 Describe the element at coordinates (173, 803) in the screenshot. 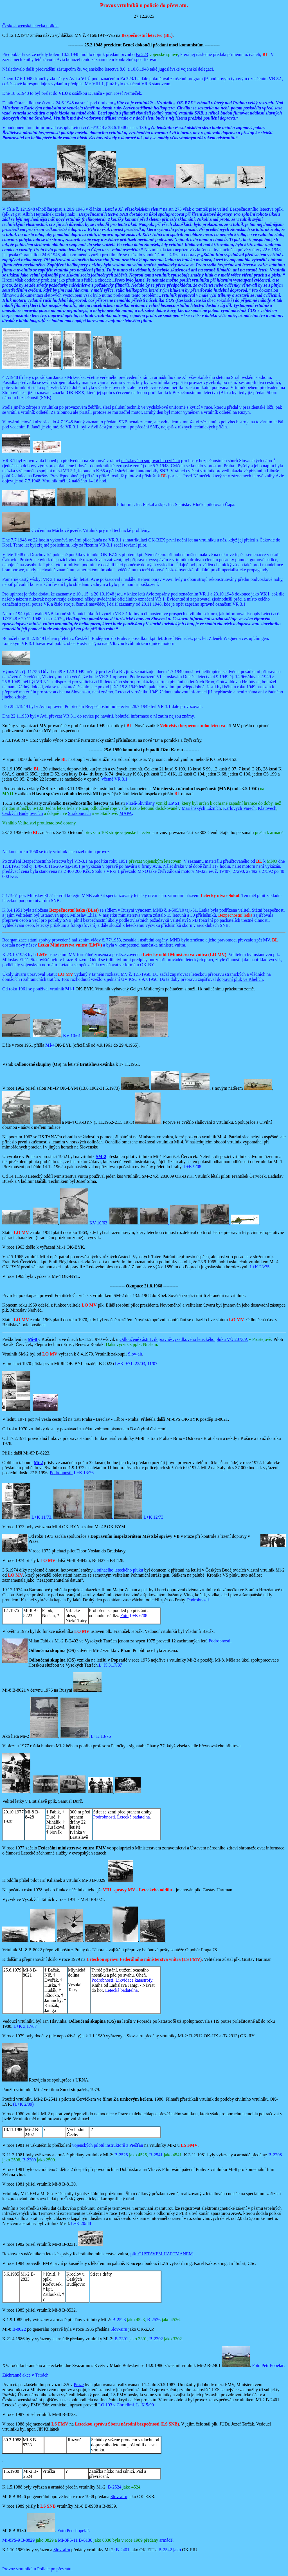

I see `LP 51` at that location.